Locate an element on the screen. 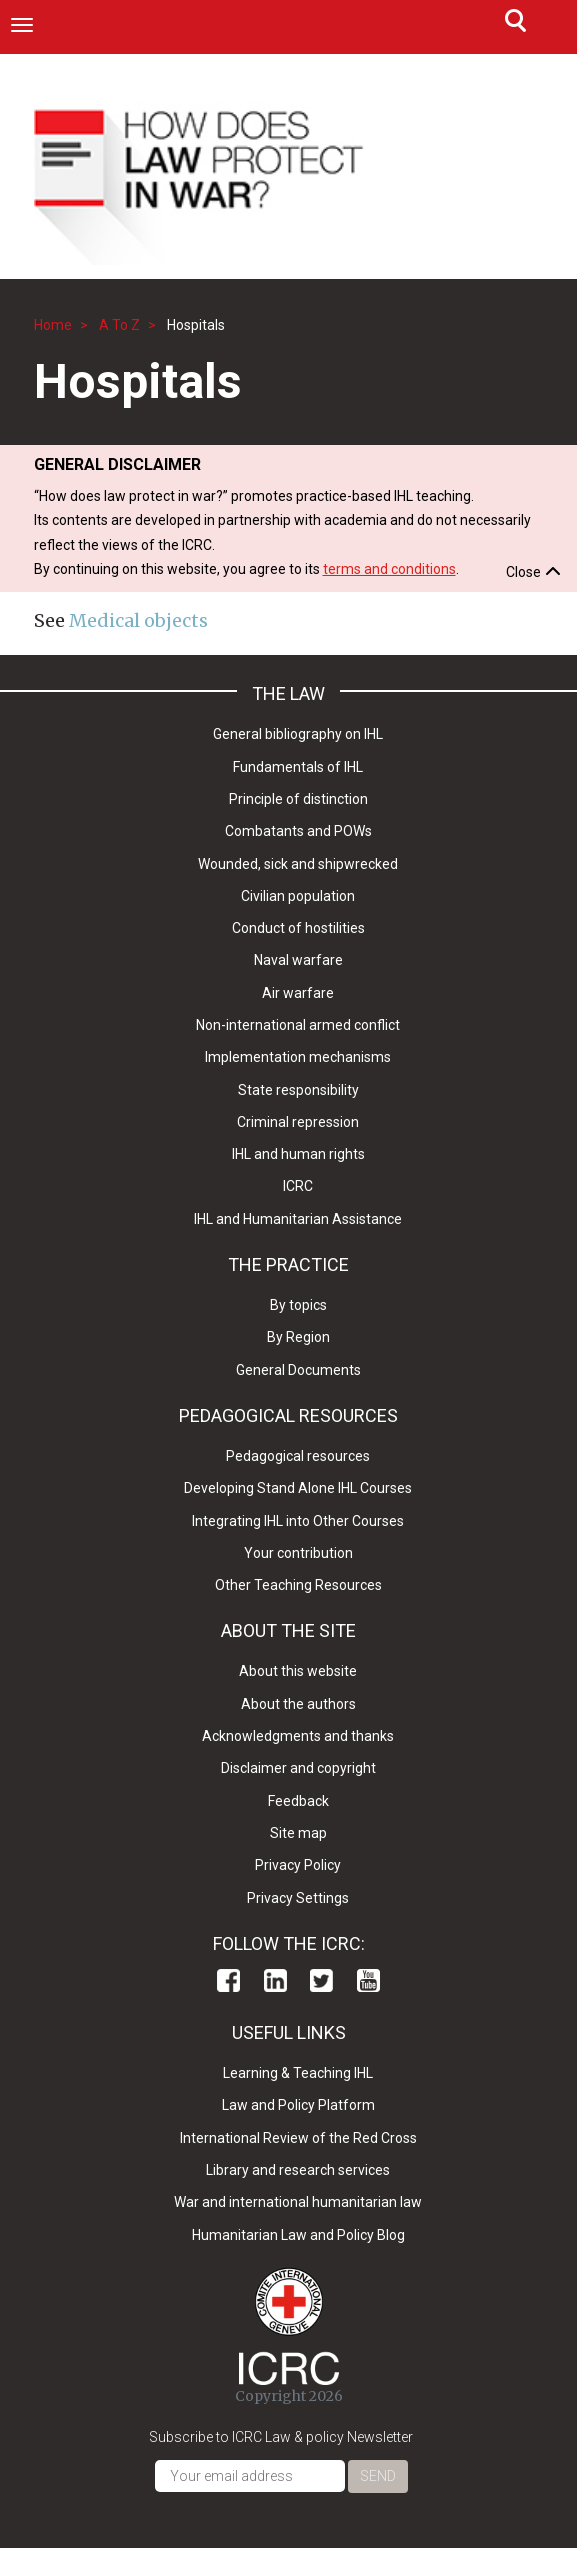 The width and height of the screenshot is (577, 2549). Principle of distinction is located at coordinates (298, 799).